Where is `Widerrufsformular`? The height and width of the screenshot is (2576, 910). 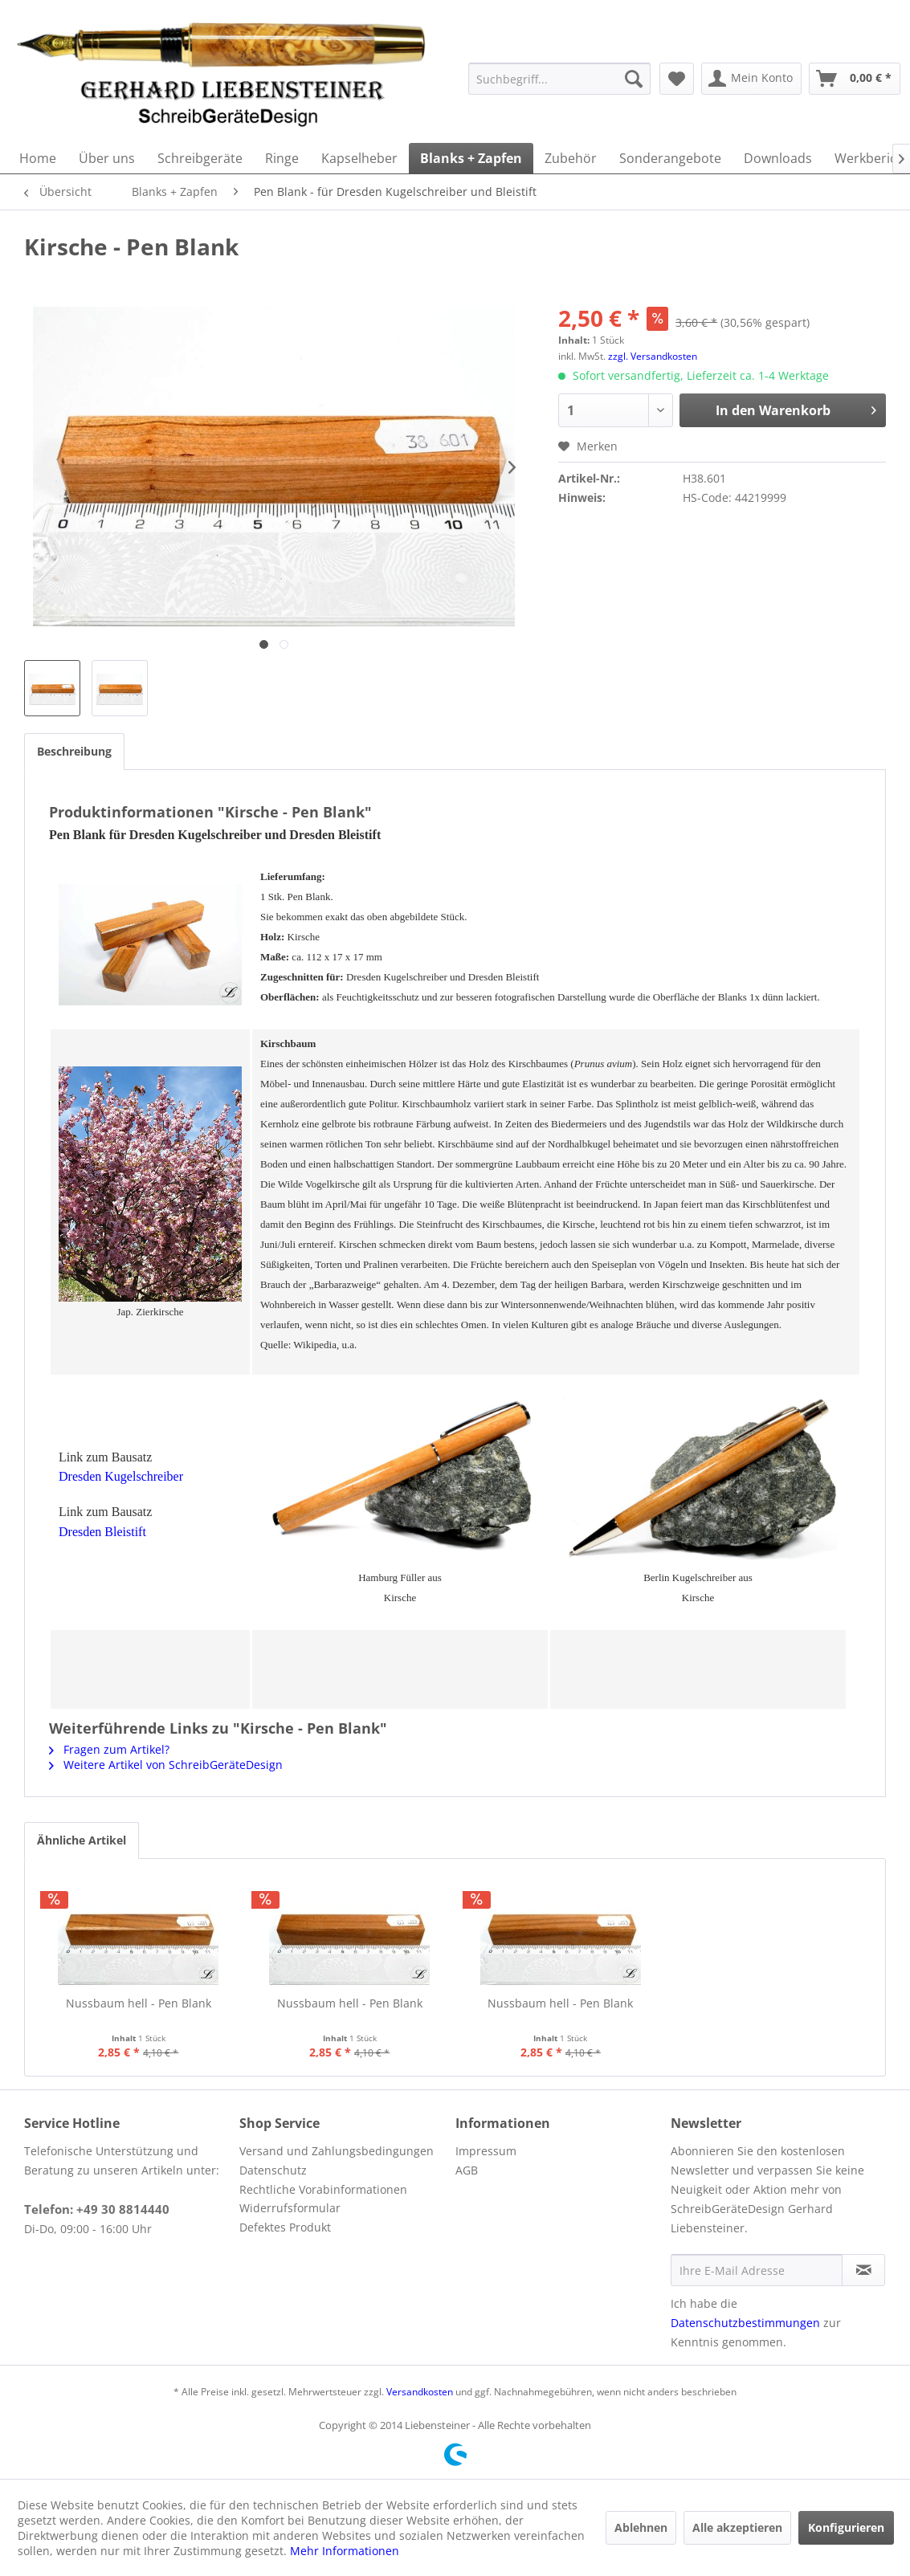
Widerrufsformular is located at coordinates (290, 2207).